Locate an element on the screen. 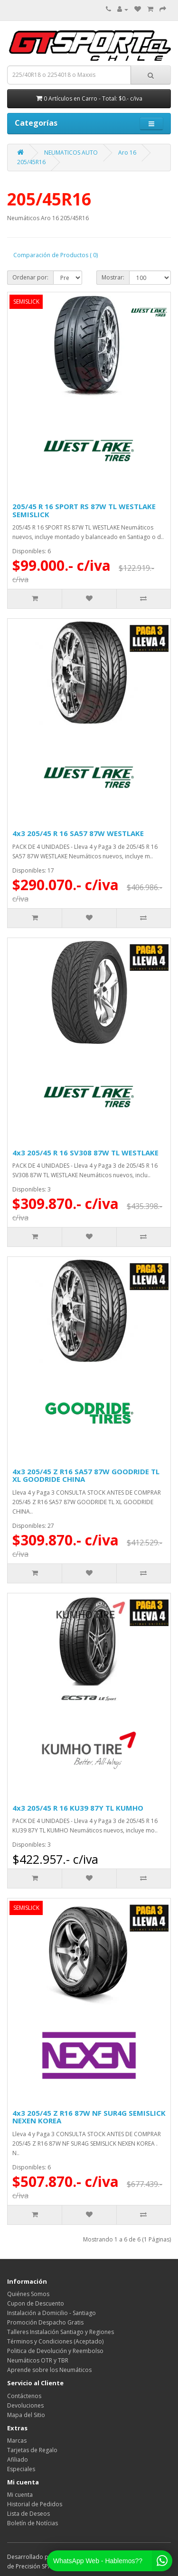 This screenshot has width=178, height=2576. Quiénes Somos is located at coordinates (28, 2294).